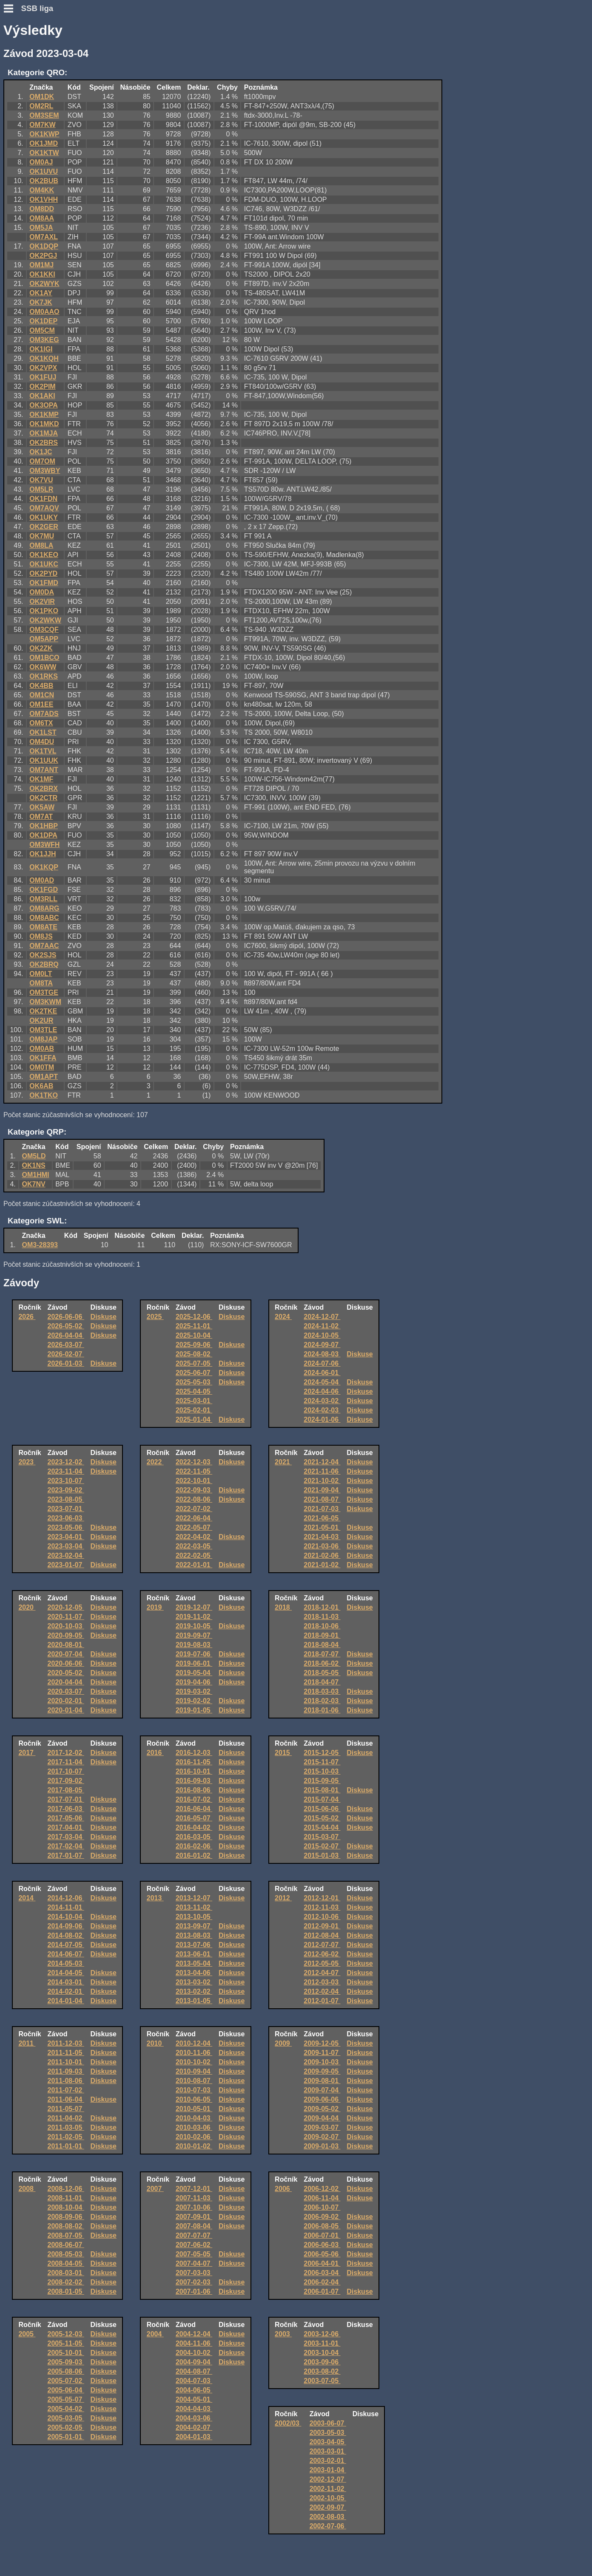  Describe the element at coordinates (41, 106) in the screenshot. I see `OM2RL` at that location.